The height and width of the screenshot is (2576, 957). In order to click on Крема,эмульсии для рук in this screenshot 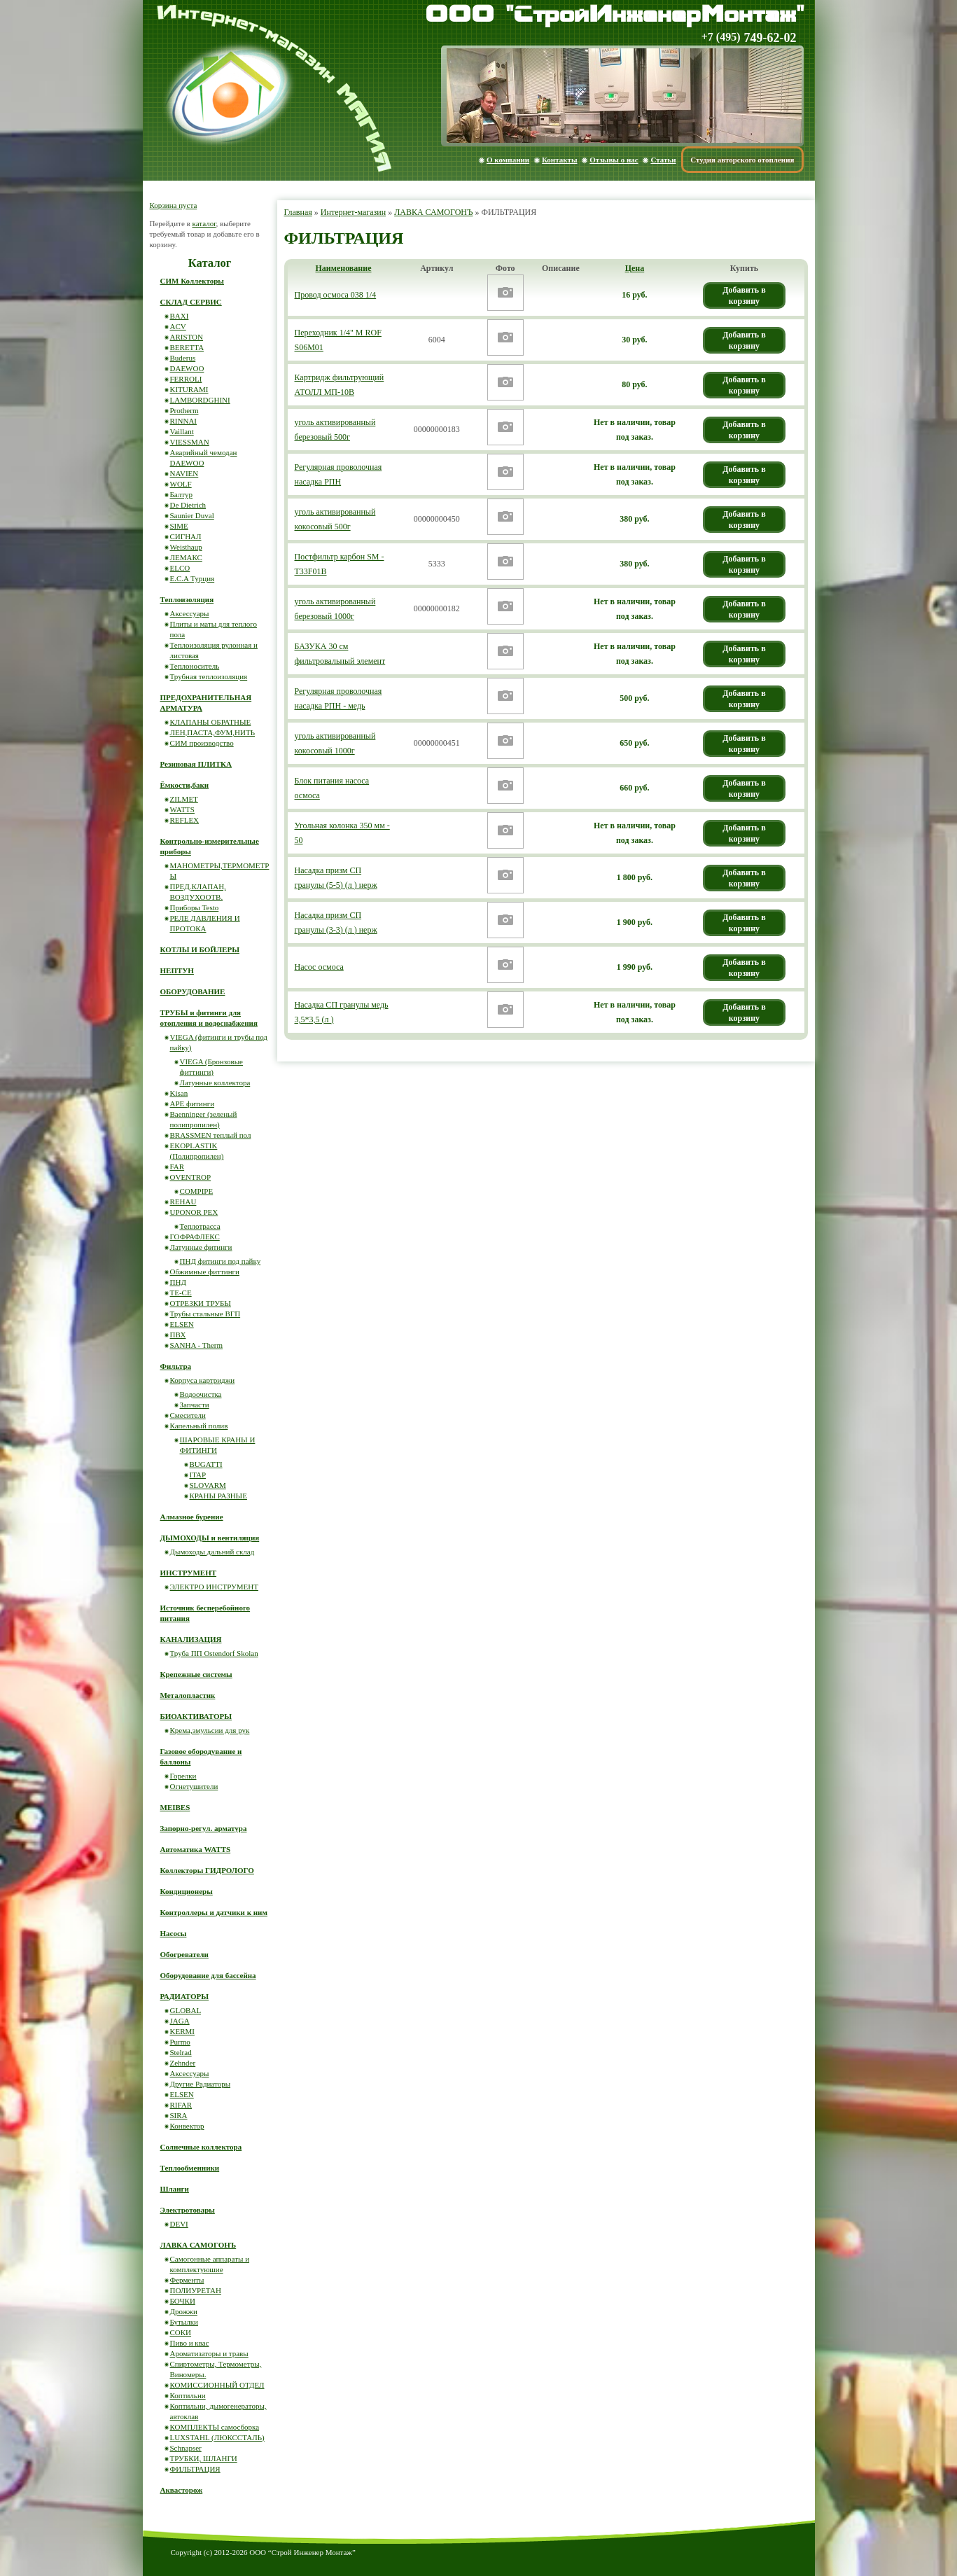, I will do `click(210, 1730)`.